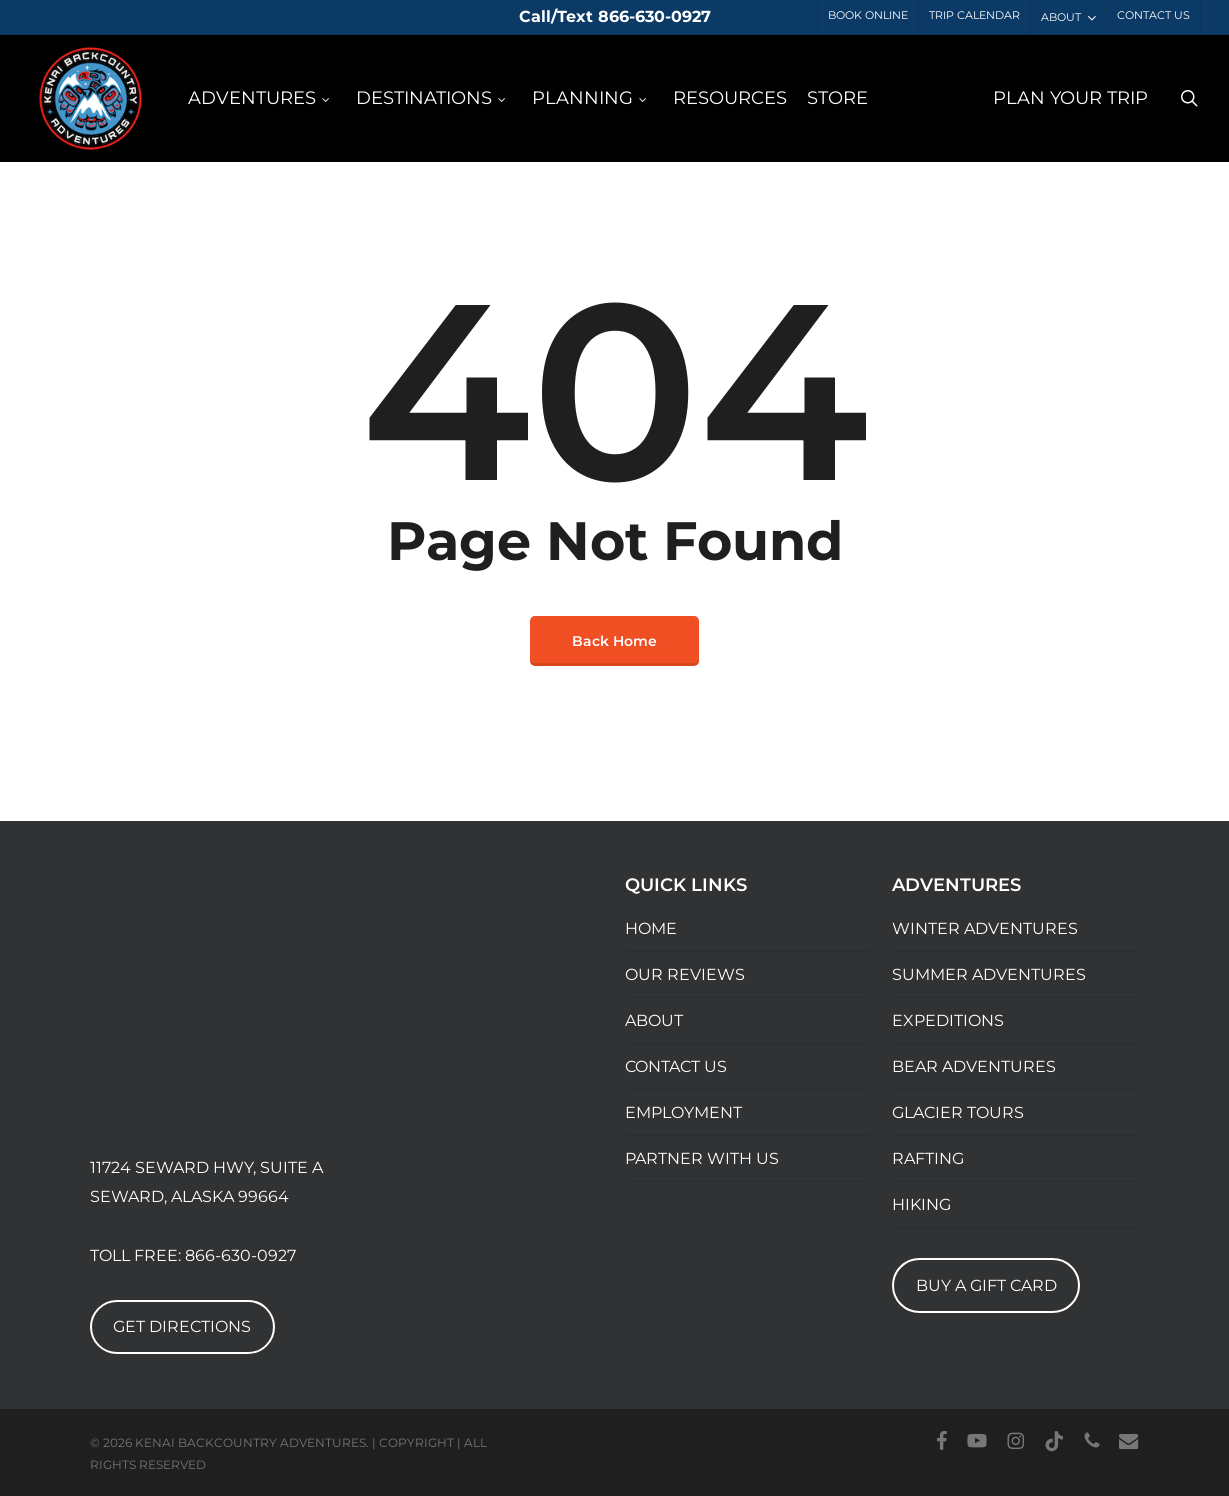  Describe the element at coordinates (676, 1066) in the screenshot. I see `CONTACT US` at that location.